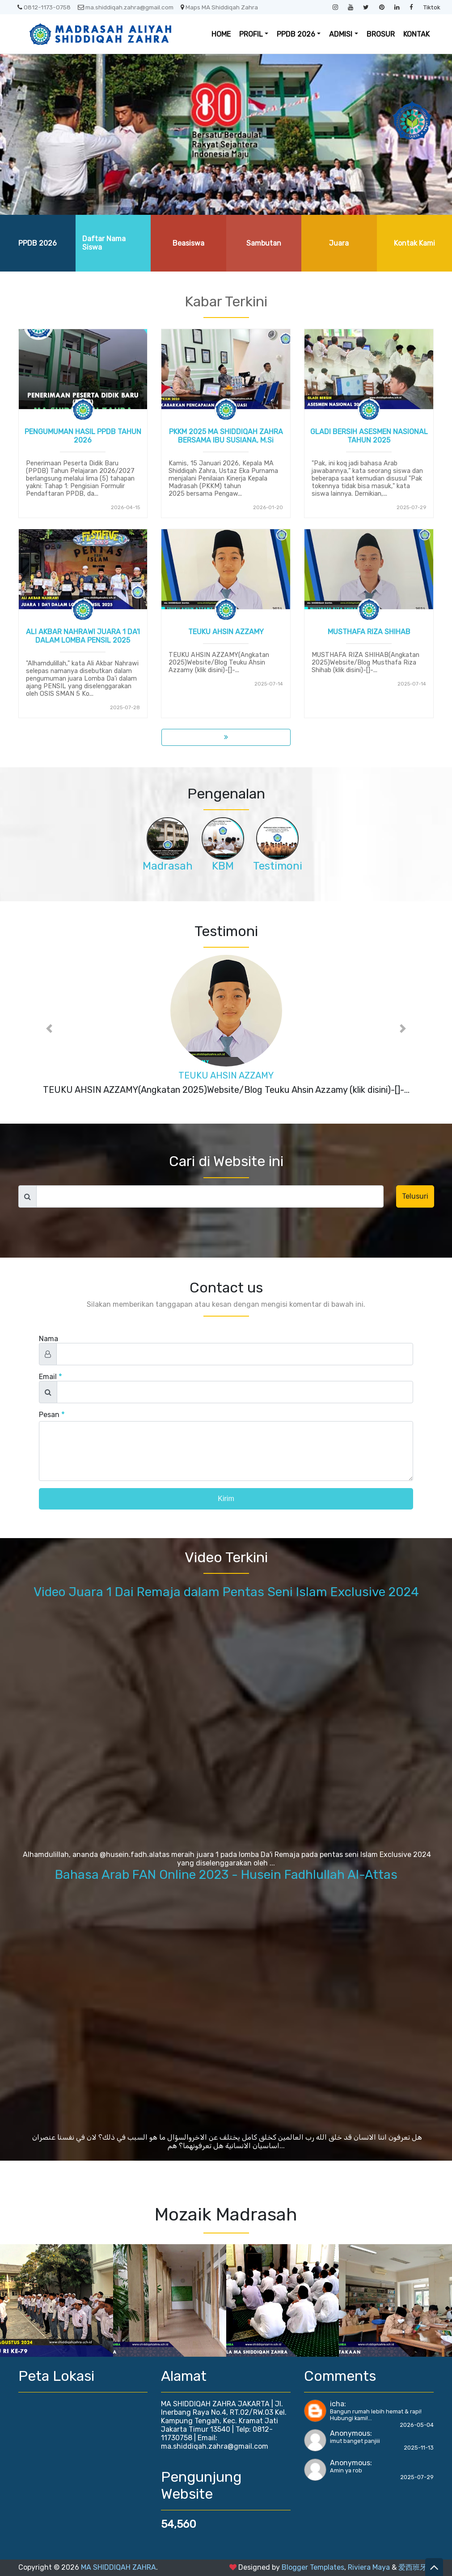  What do you see at coordinates (226, 631) in the screenshot?
I see `TEUKU AHSIN AZZAMY` at bounding box center [226, 631].